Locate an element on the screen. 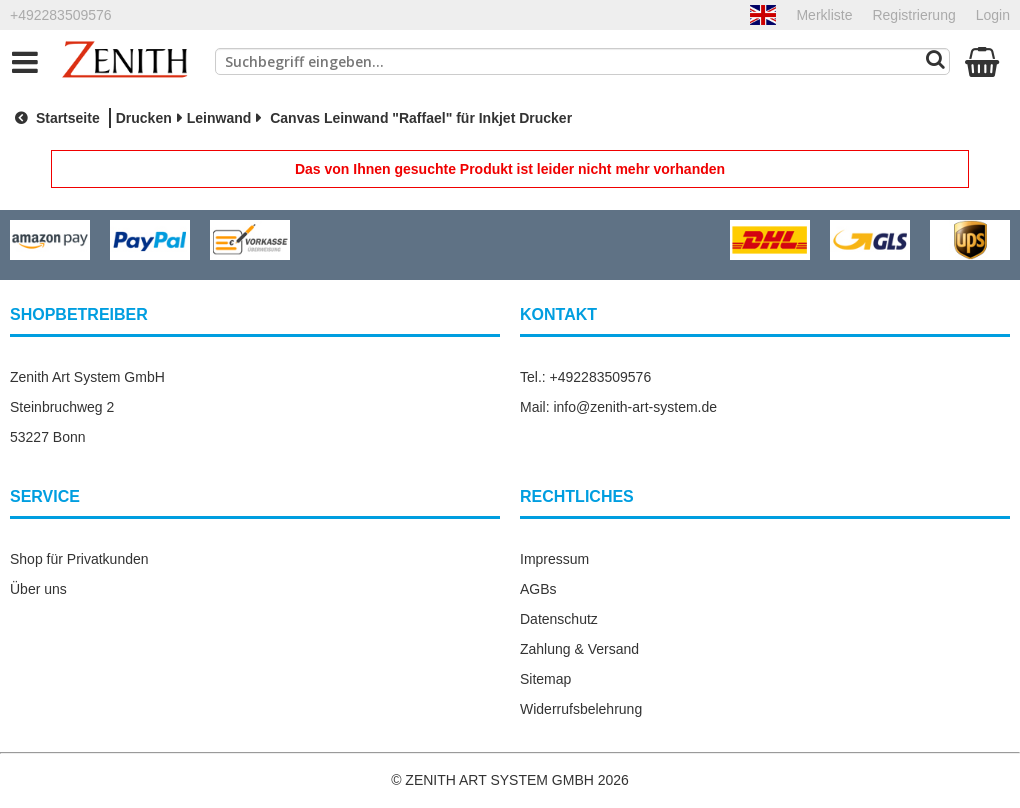  Zahlung & Versand is located at coordinates (579, 649).